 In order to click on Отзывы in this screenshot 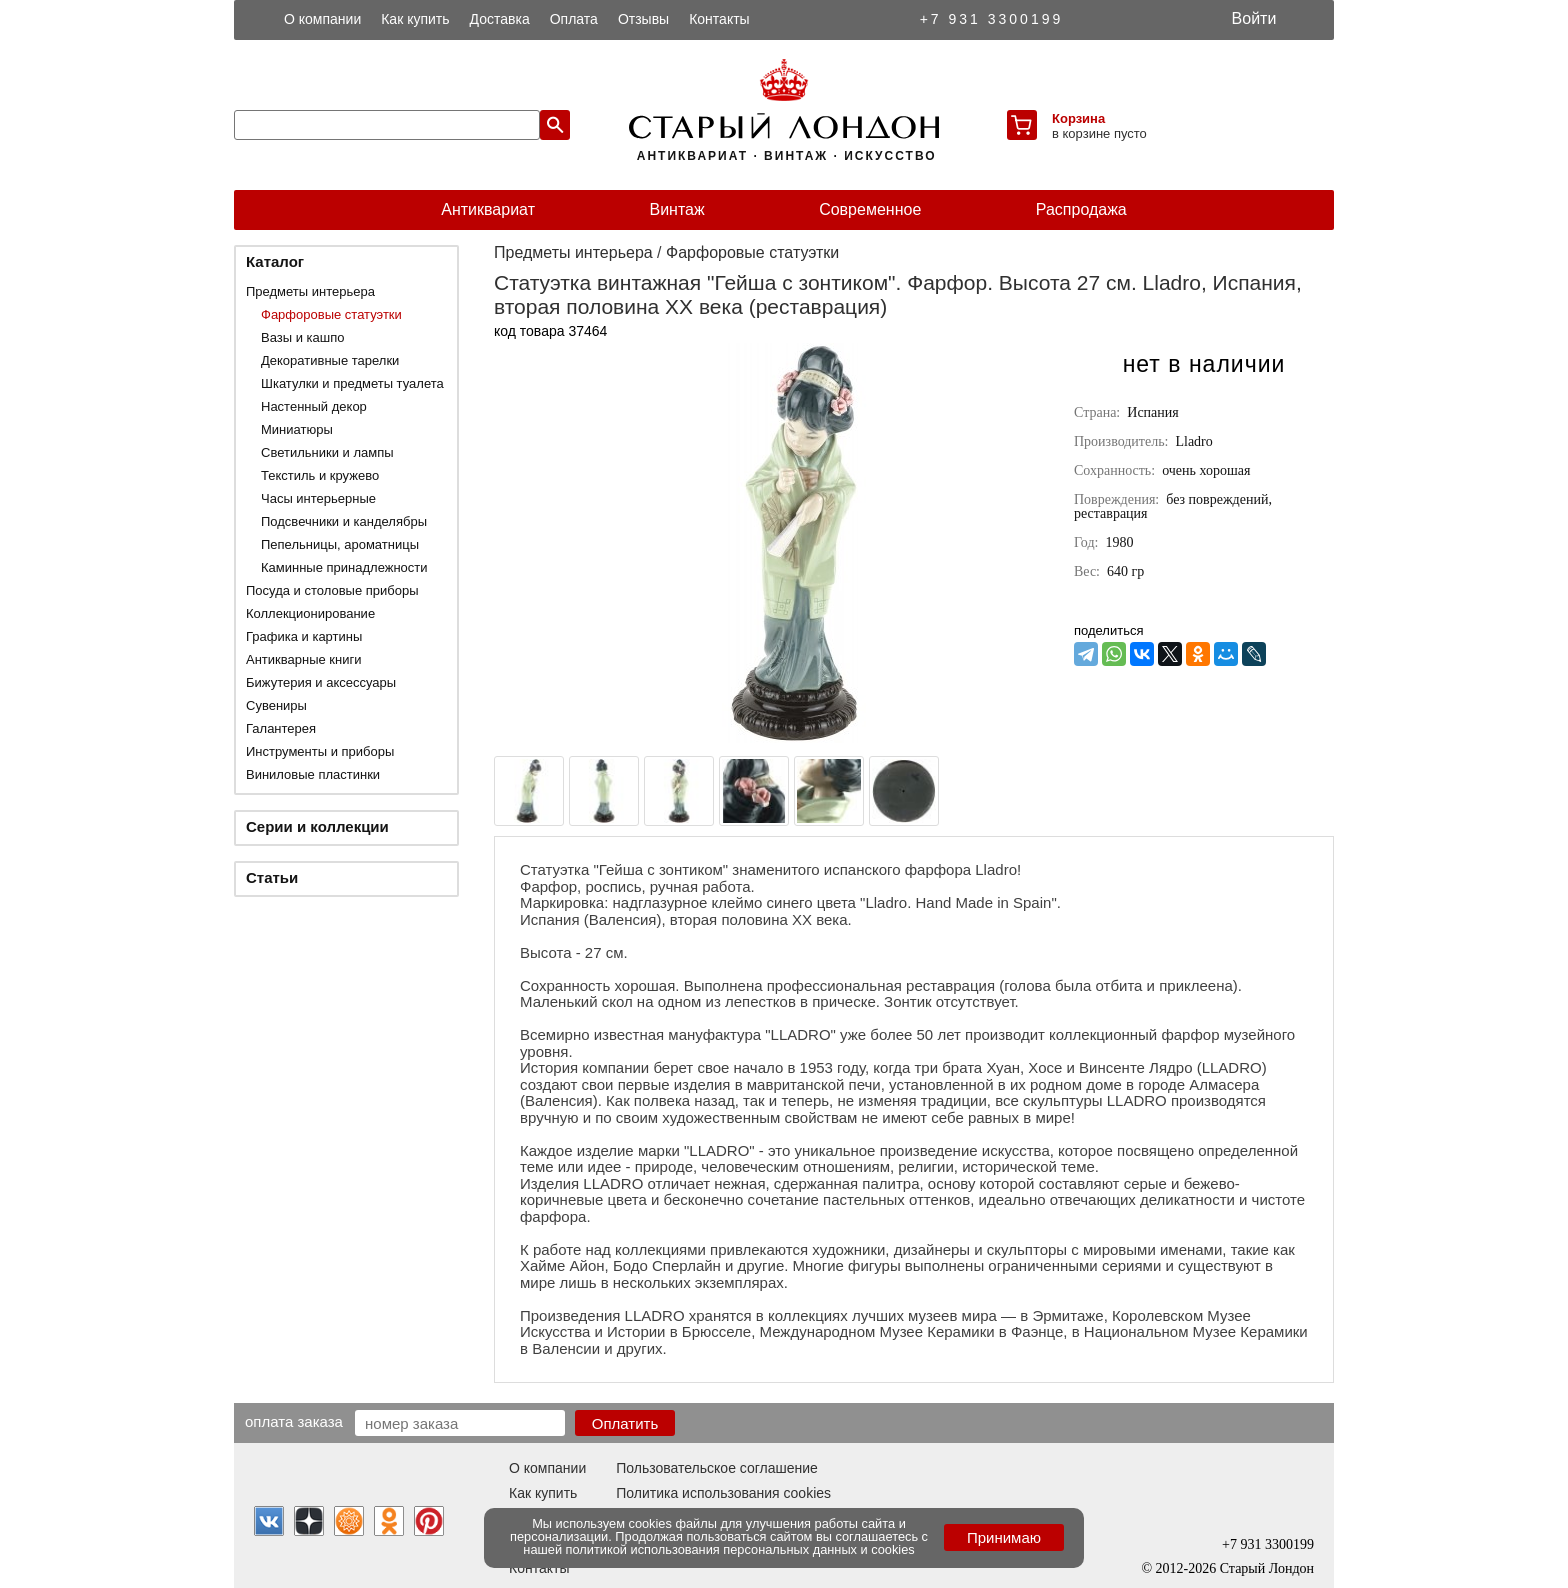, I will do `click(643, 19)`.